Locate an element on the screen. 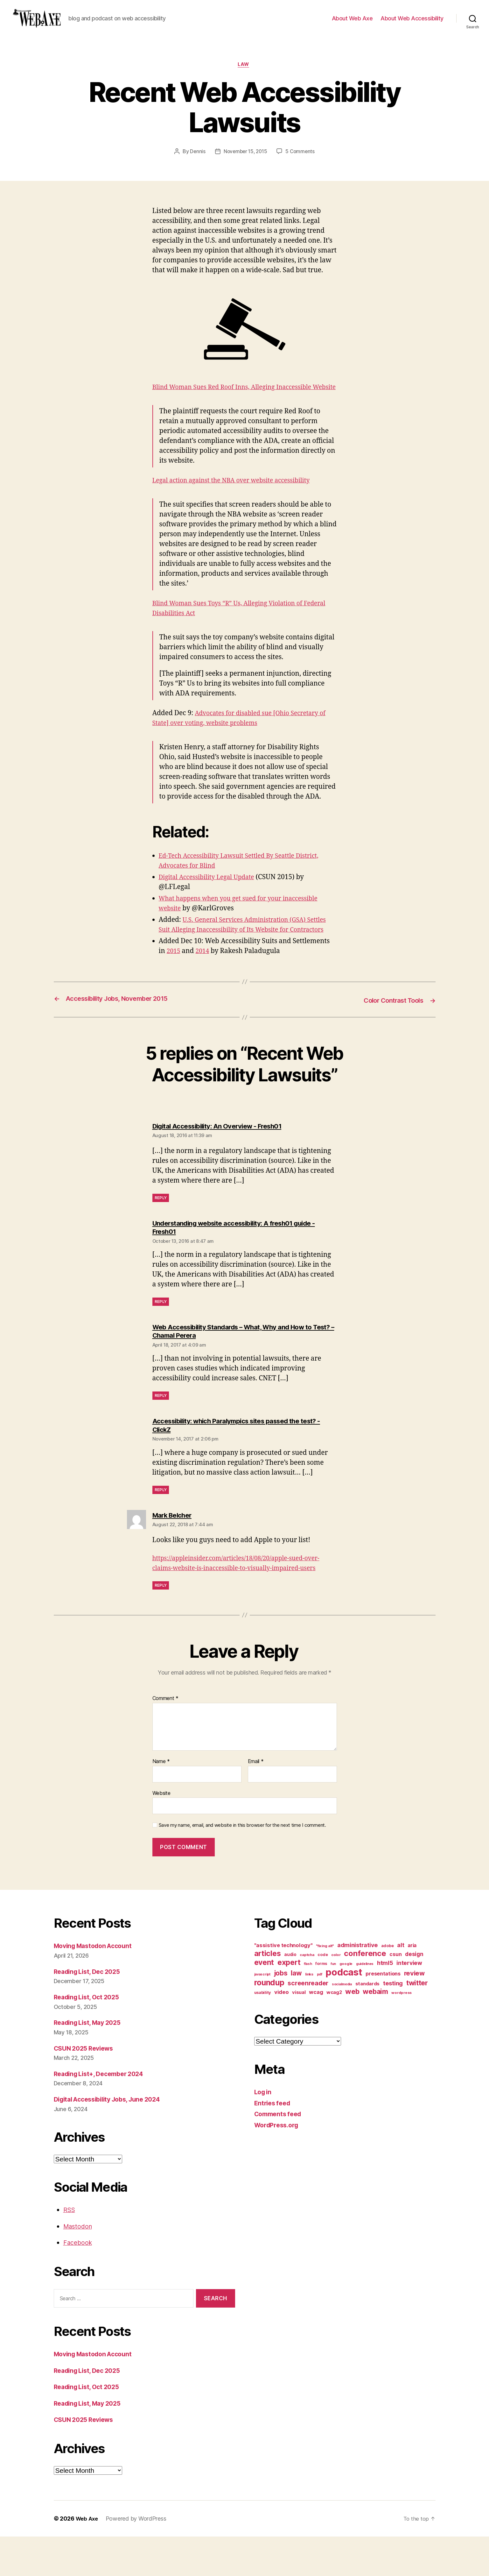  html5 [html5 (24 items)] is located at coordinates (385, 2002).